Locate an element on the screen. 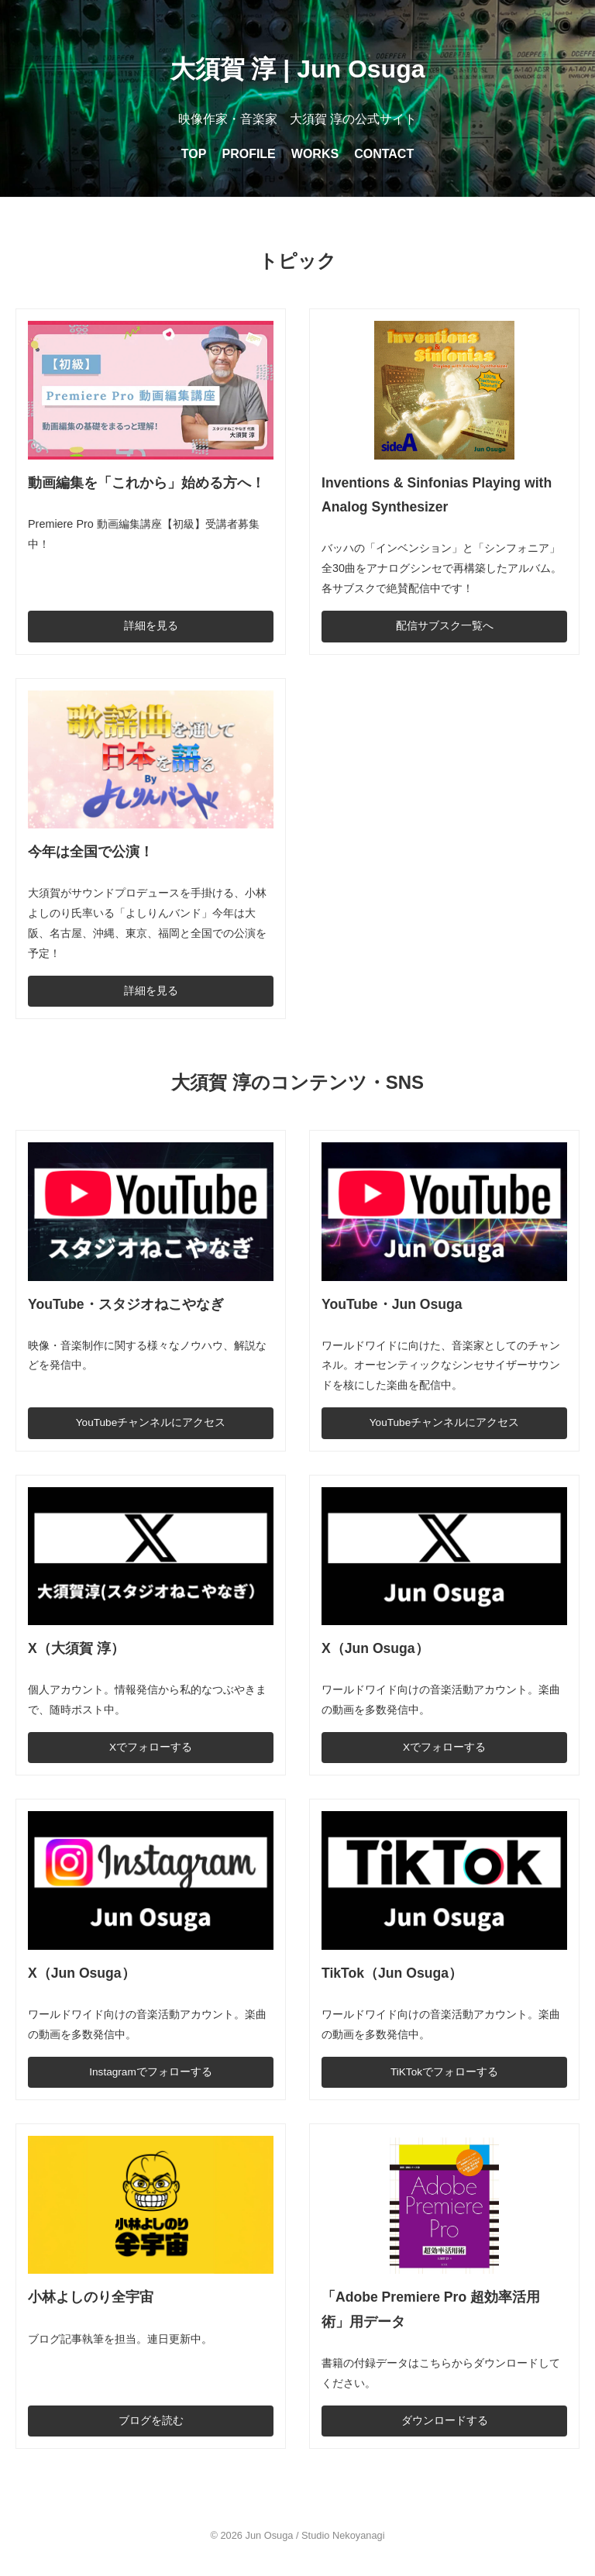  TiKTokでフォローする is located at coordinates (444, 2072).